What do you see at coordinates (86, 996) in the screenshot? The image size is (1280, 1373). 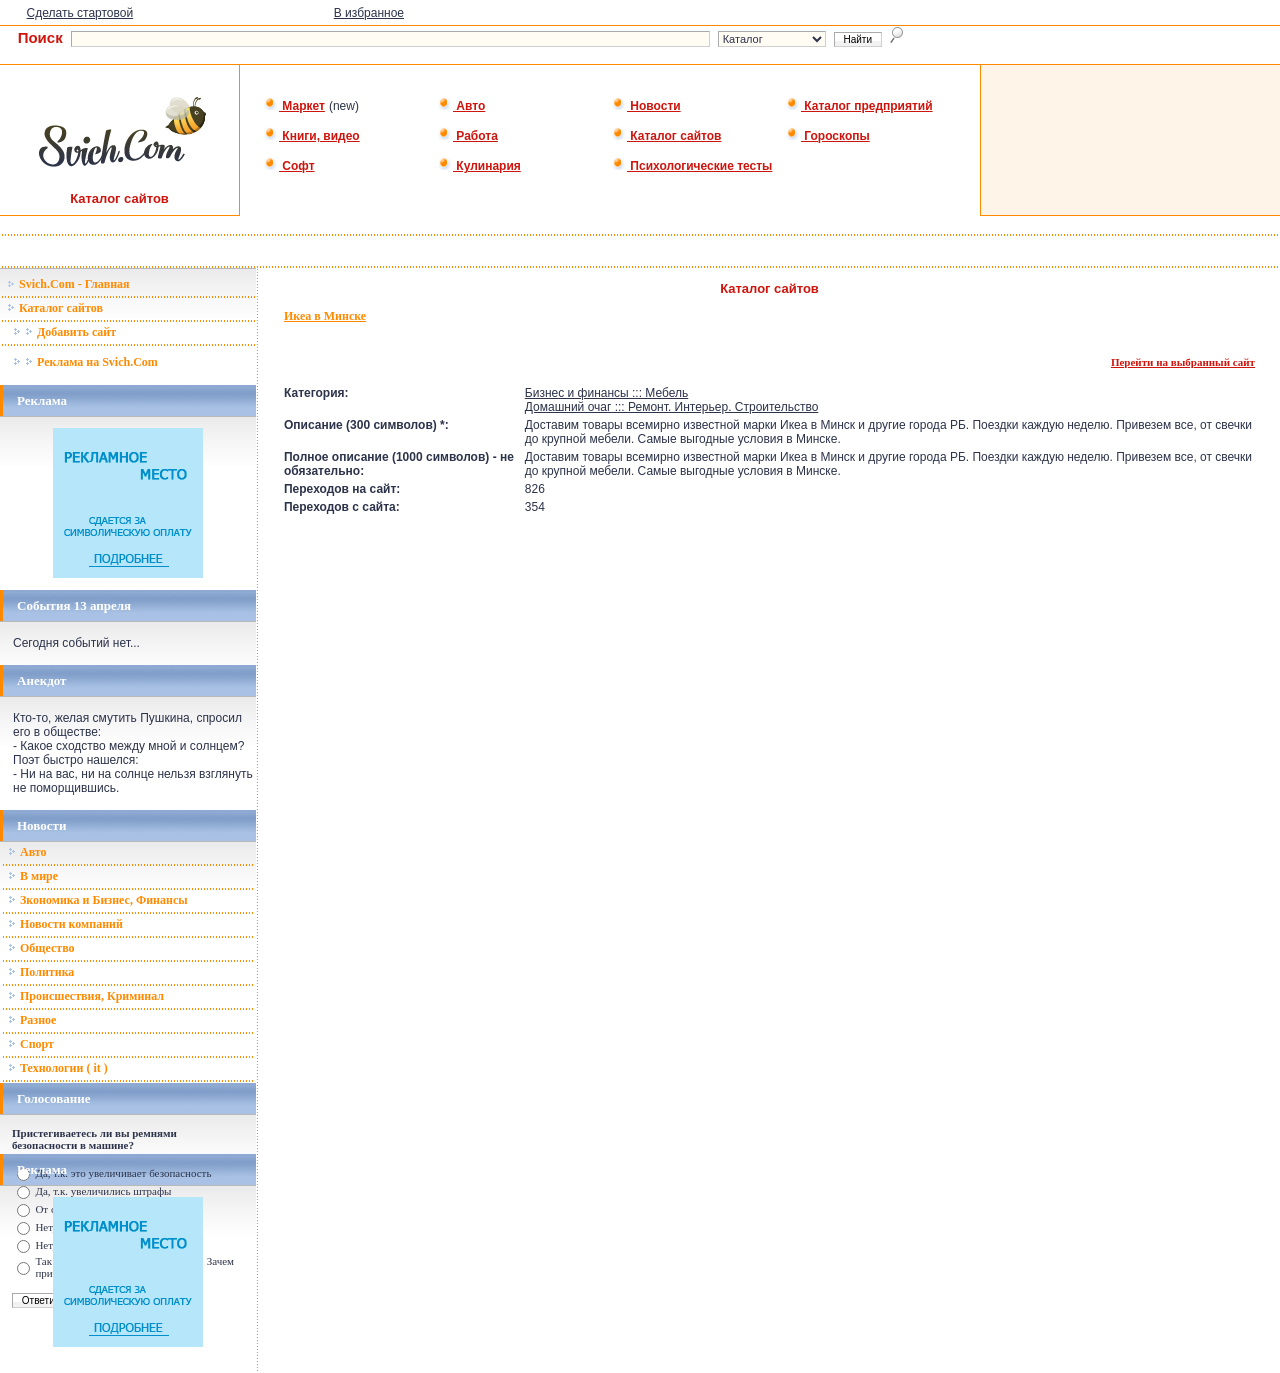 I see `Происшествия, Криминал` at bounding box center [86, 996].